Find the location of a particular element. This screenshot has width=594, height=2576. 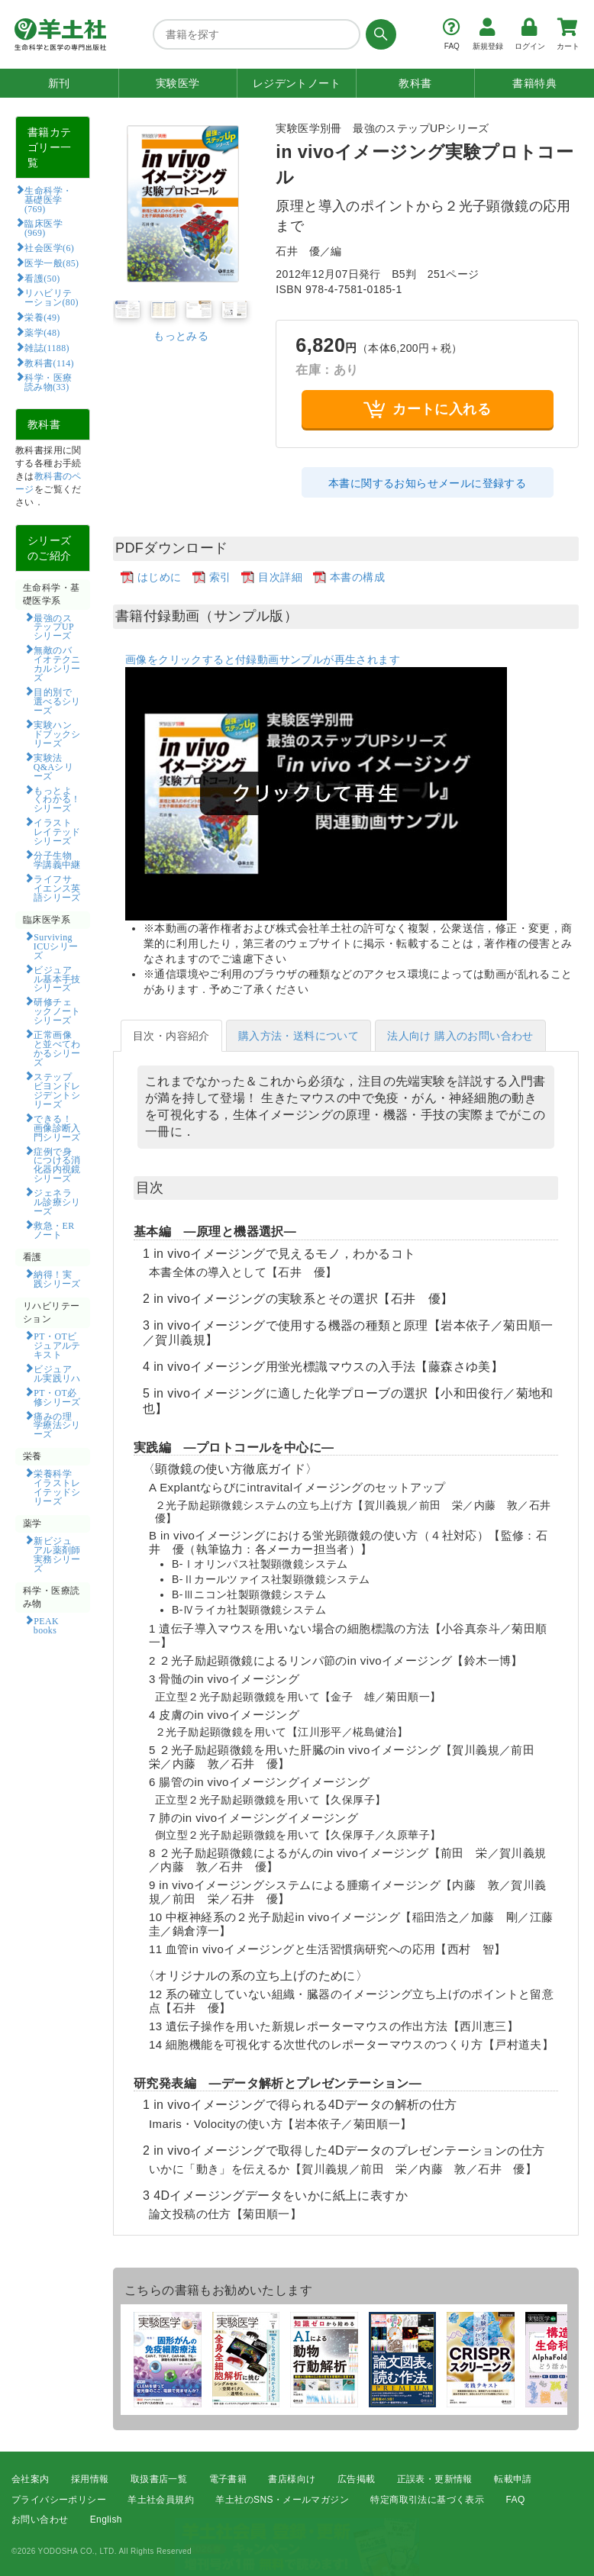

はじめに is located at coordinates (159, 577).